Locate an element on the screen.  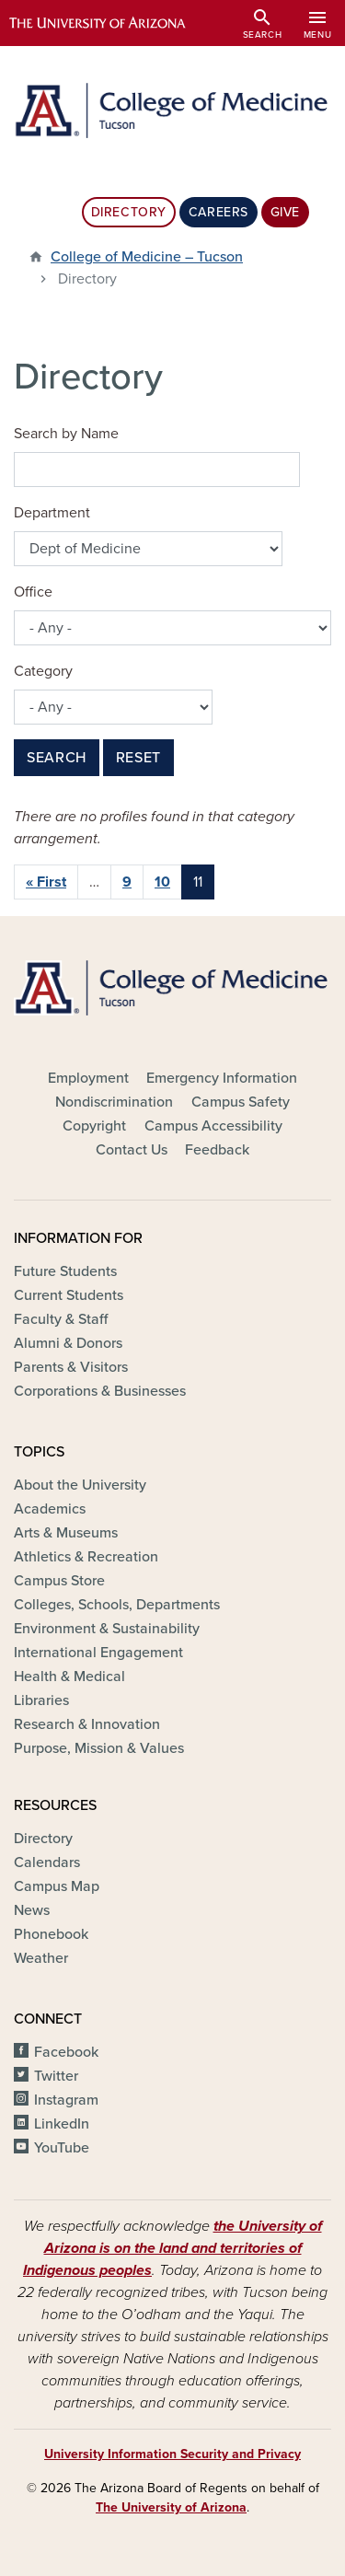
Arts & Museums is located at coordinates (66, 1533).